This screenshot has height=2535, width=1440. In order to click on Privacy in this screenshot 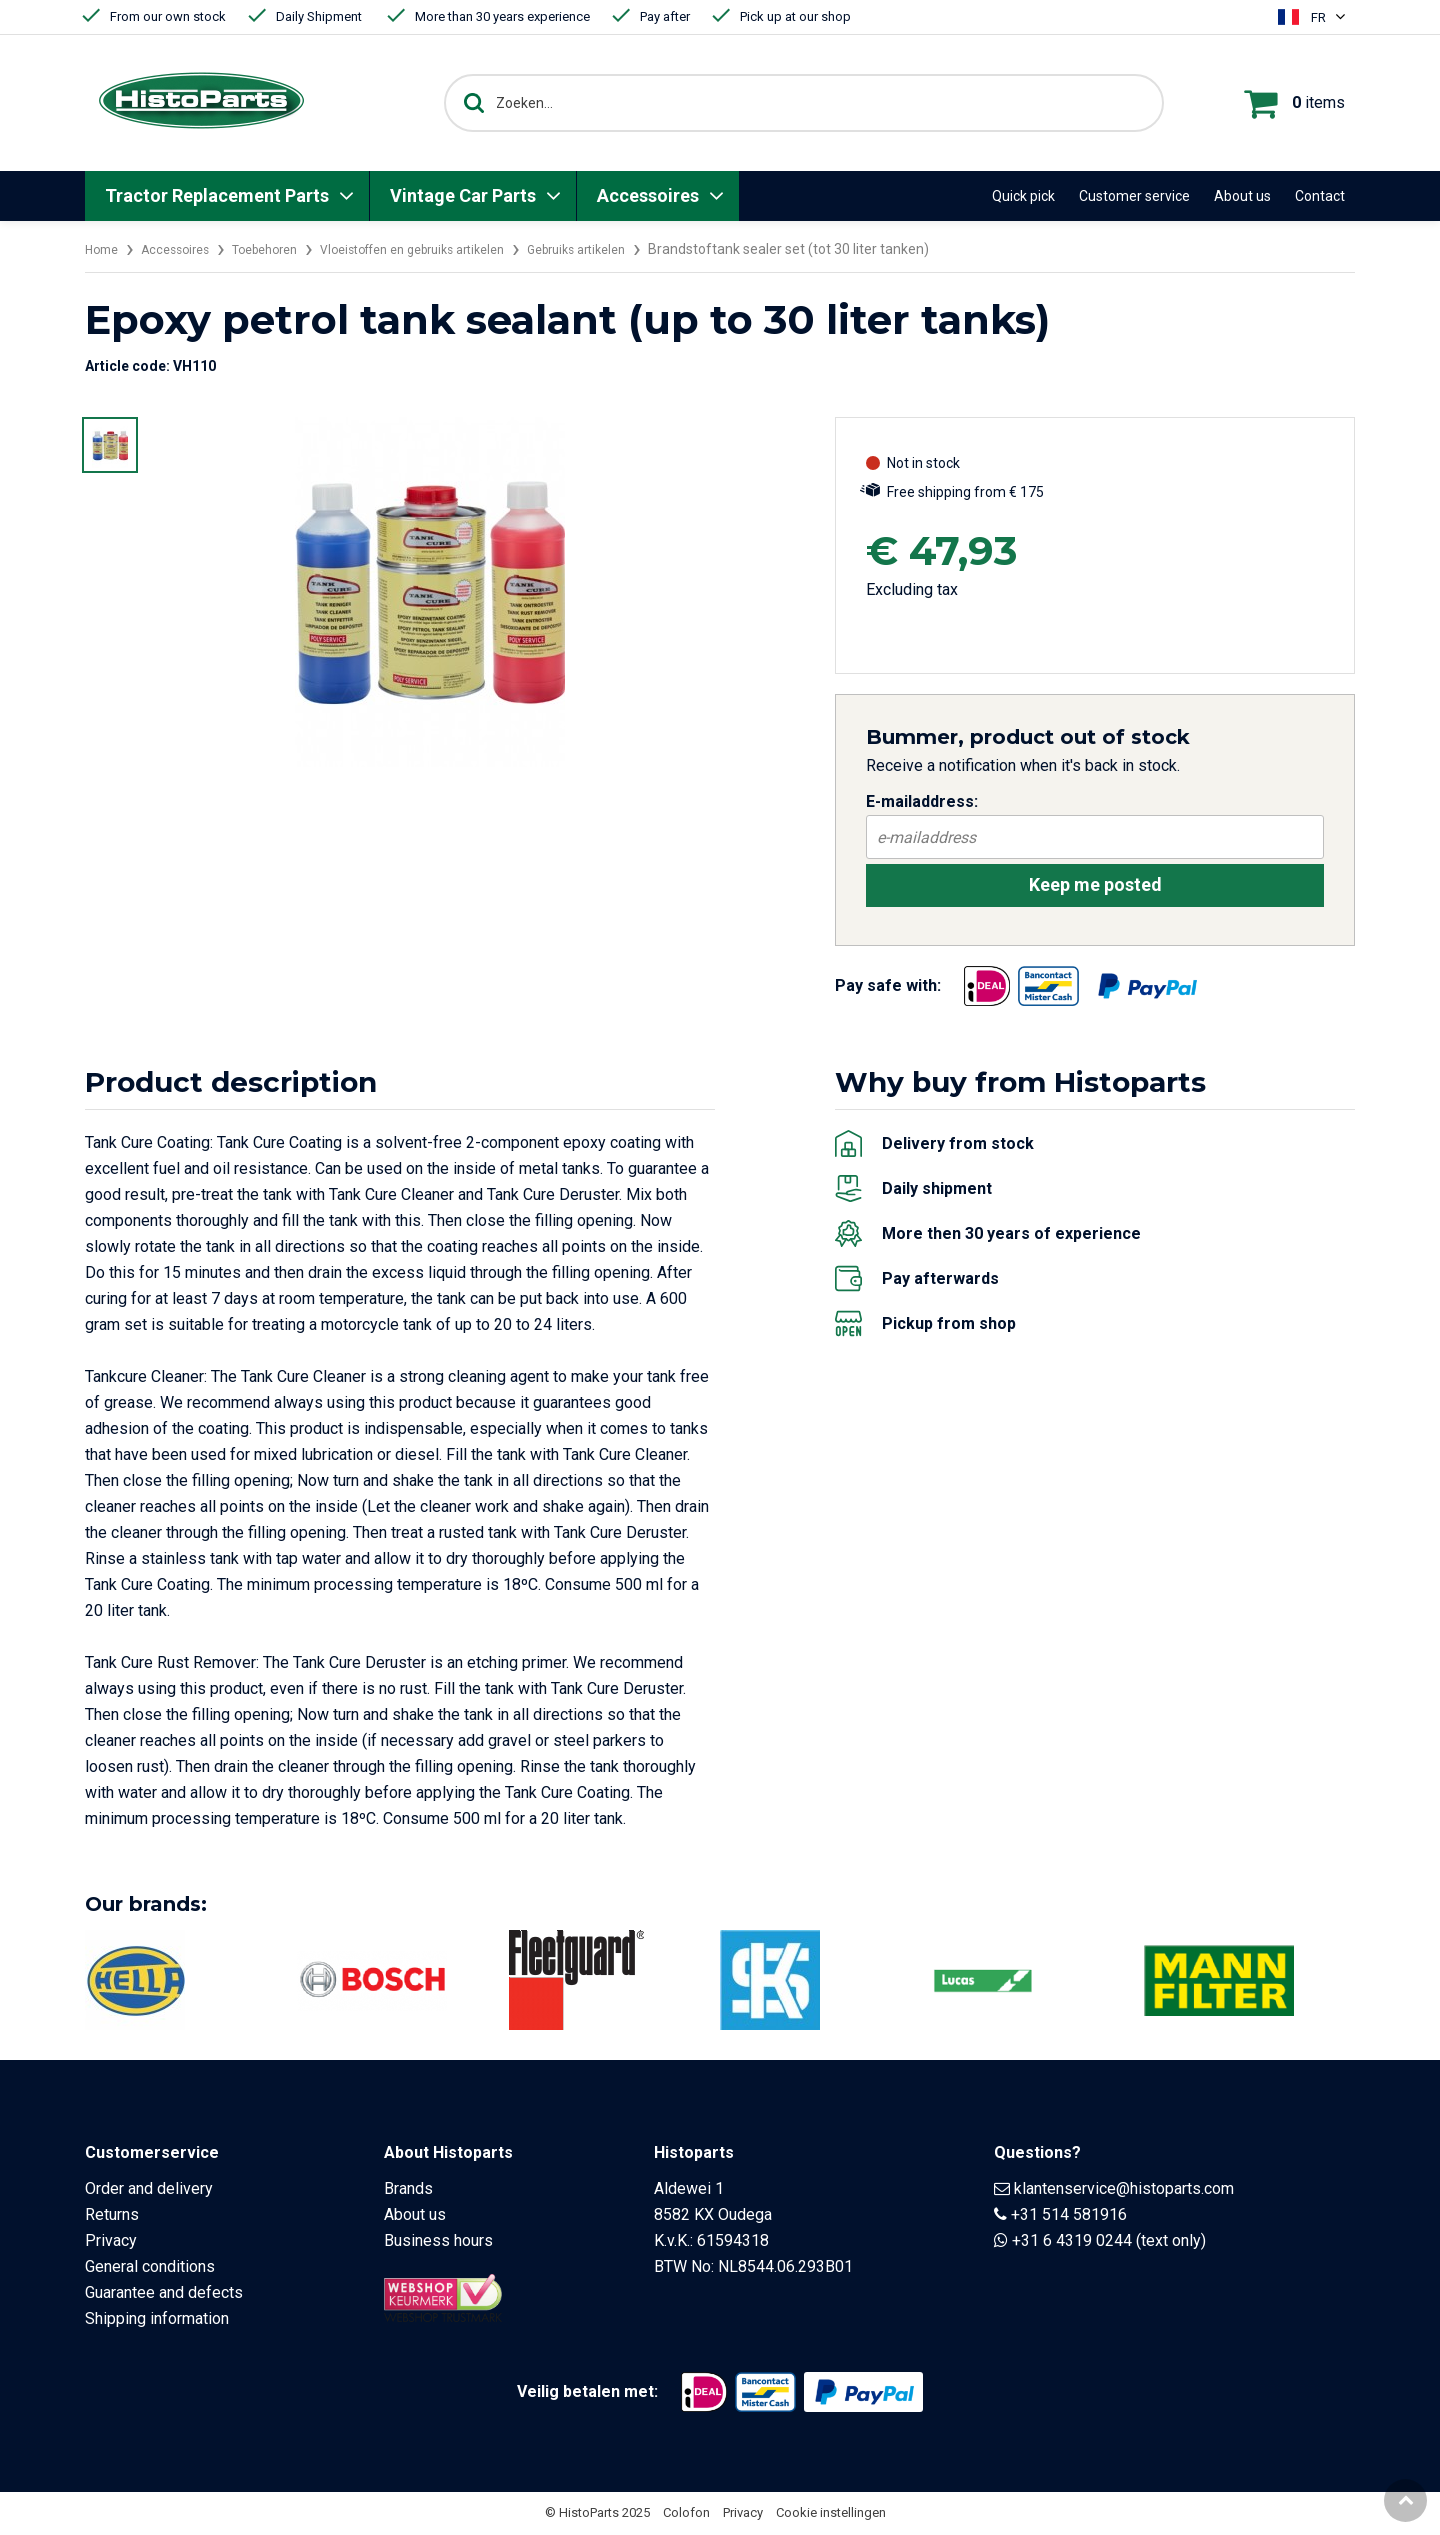, I will do `click(111, 2242)`.